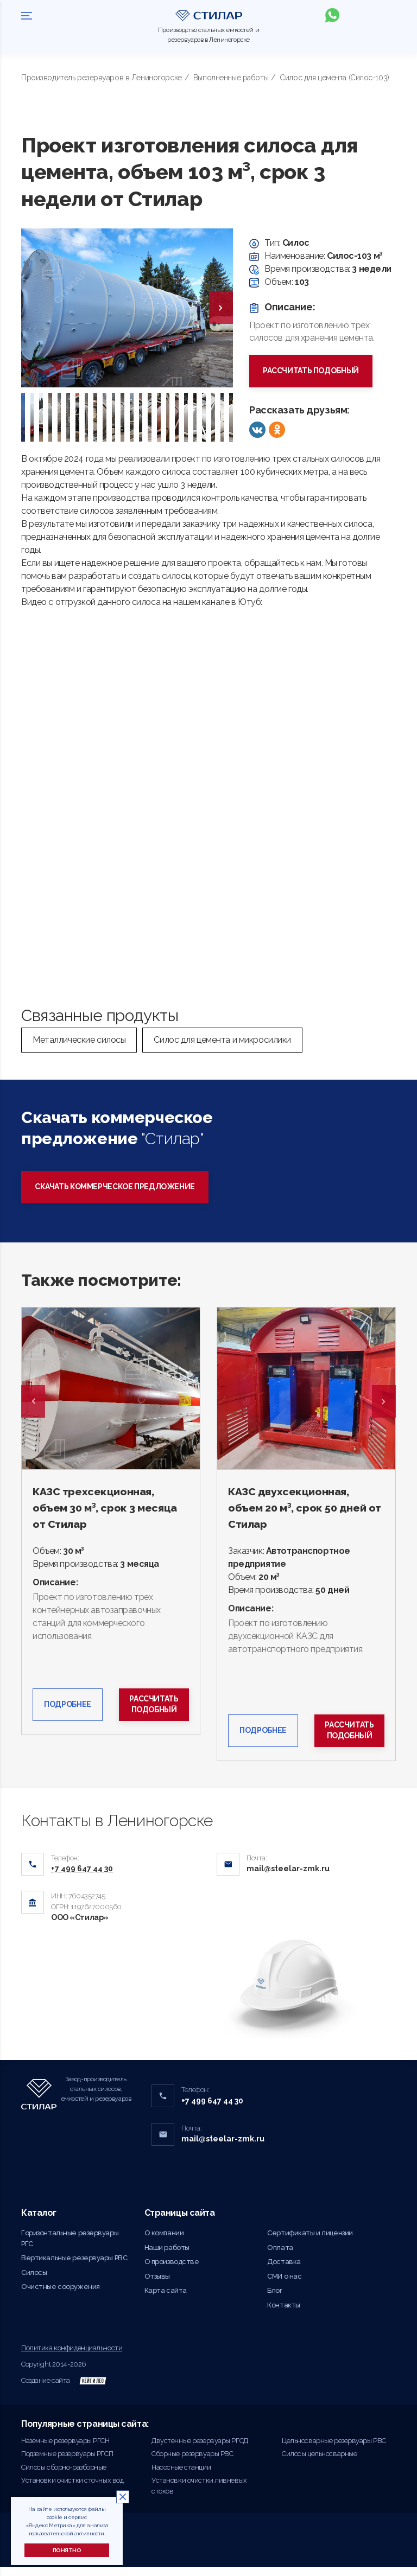 This screenshot has height=2576, width=417. Describe the element at coordinates (67, 2463) in the screenshot. I see `Подземные резервуары РГСП` at that location.